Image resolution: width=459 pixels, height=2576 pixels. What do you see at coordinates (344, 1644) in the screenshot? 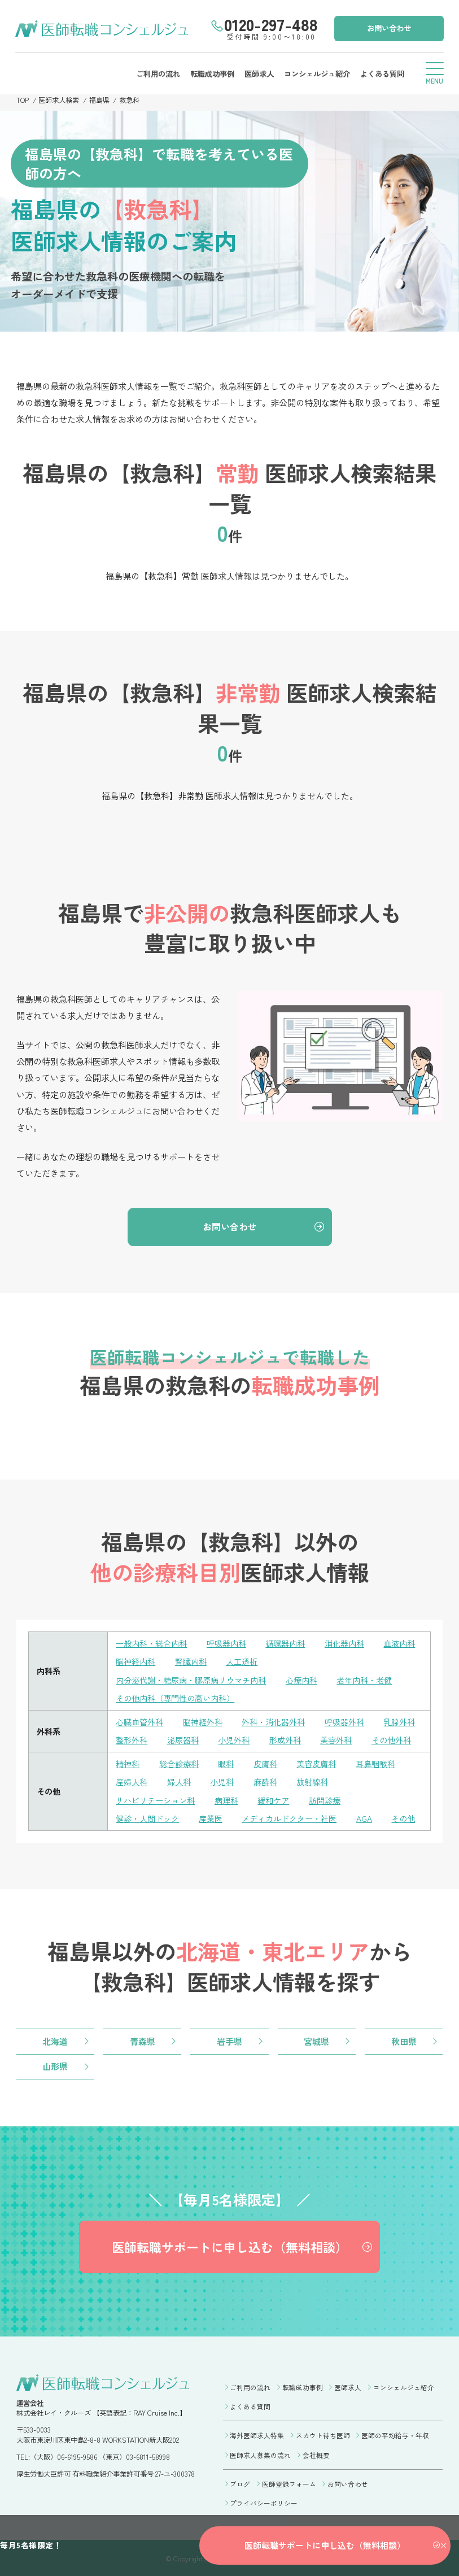
I see `消化器内科` at bounding box center [344, 1644].